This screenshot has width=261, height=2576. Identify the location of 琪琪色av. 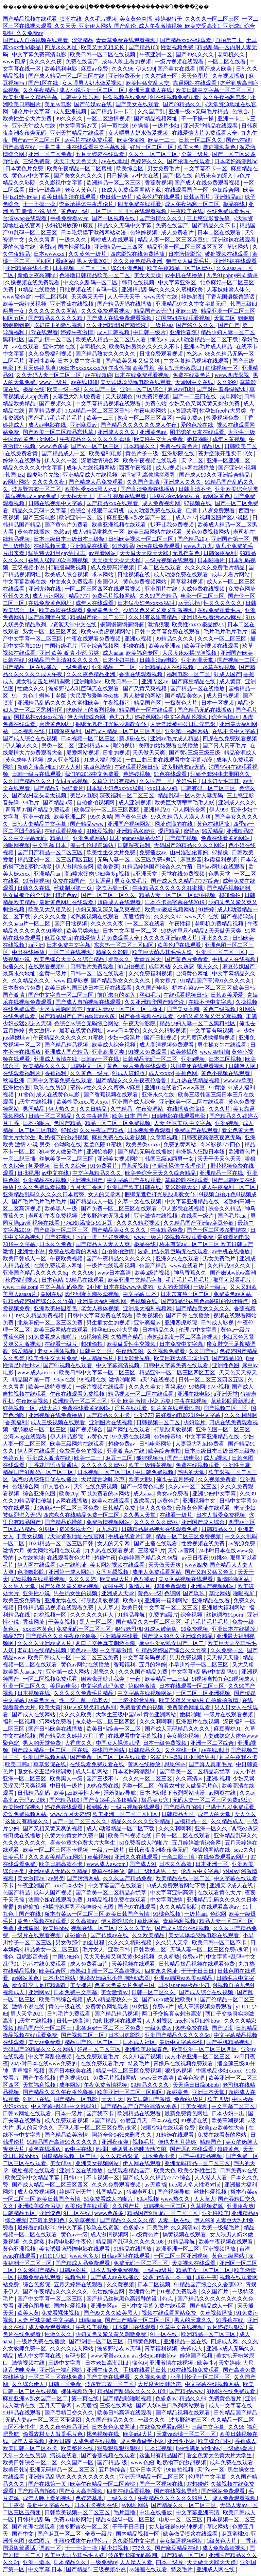
(66, 895).